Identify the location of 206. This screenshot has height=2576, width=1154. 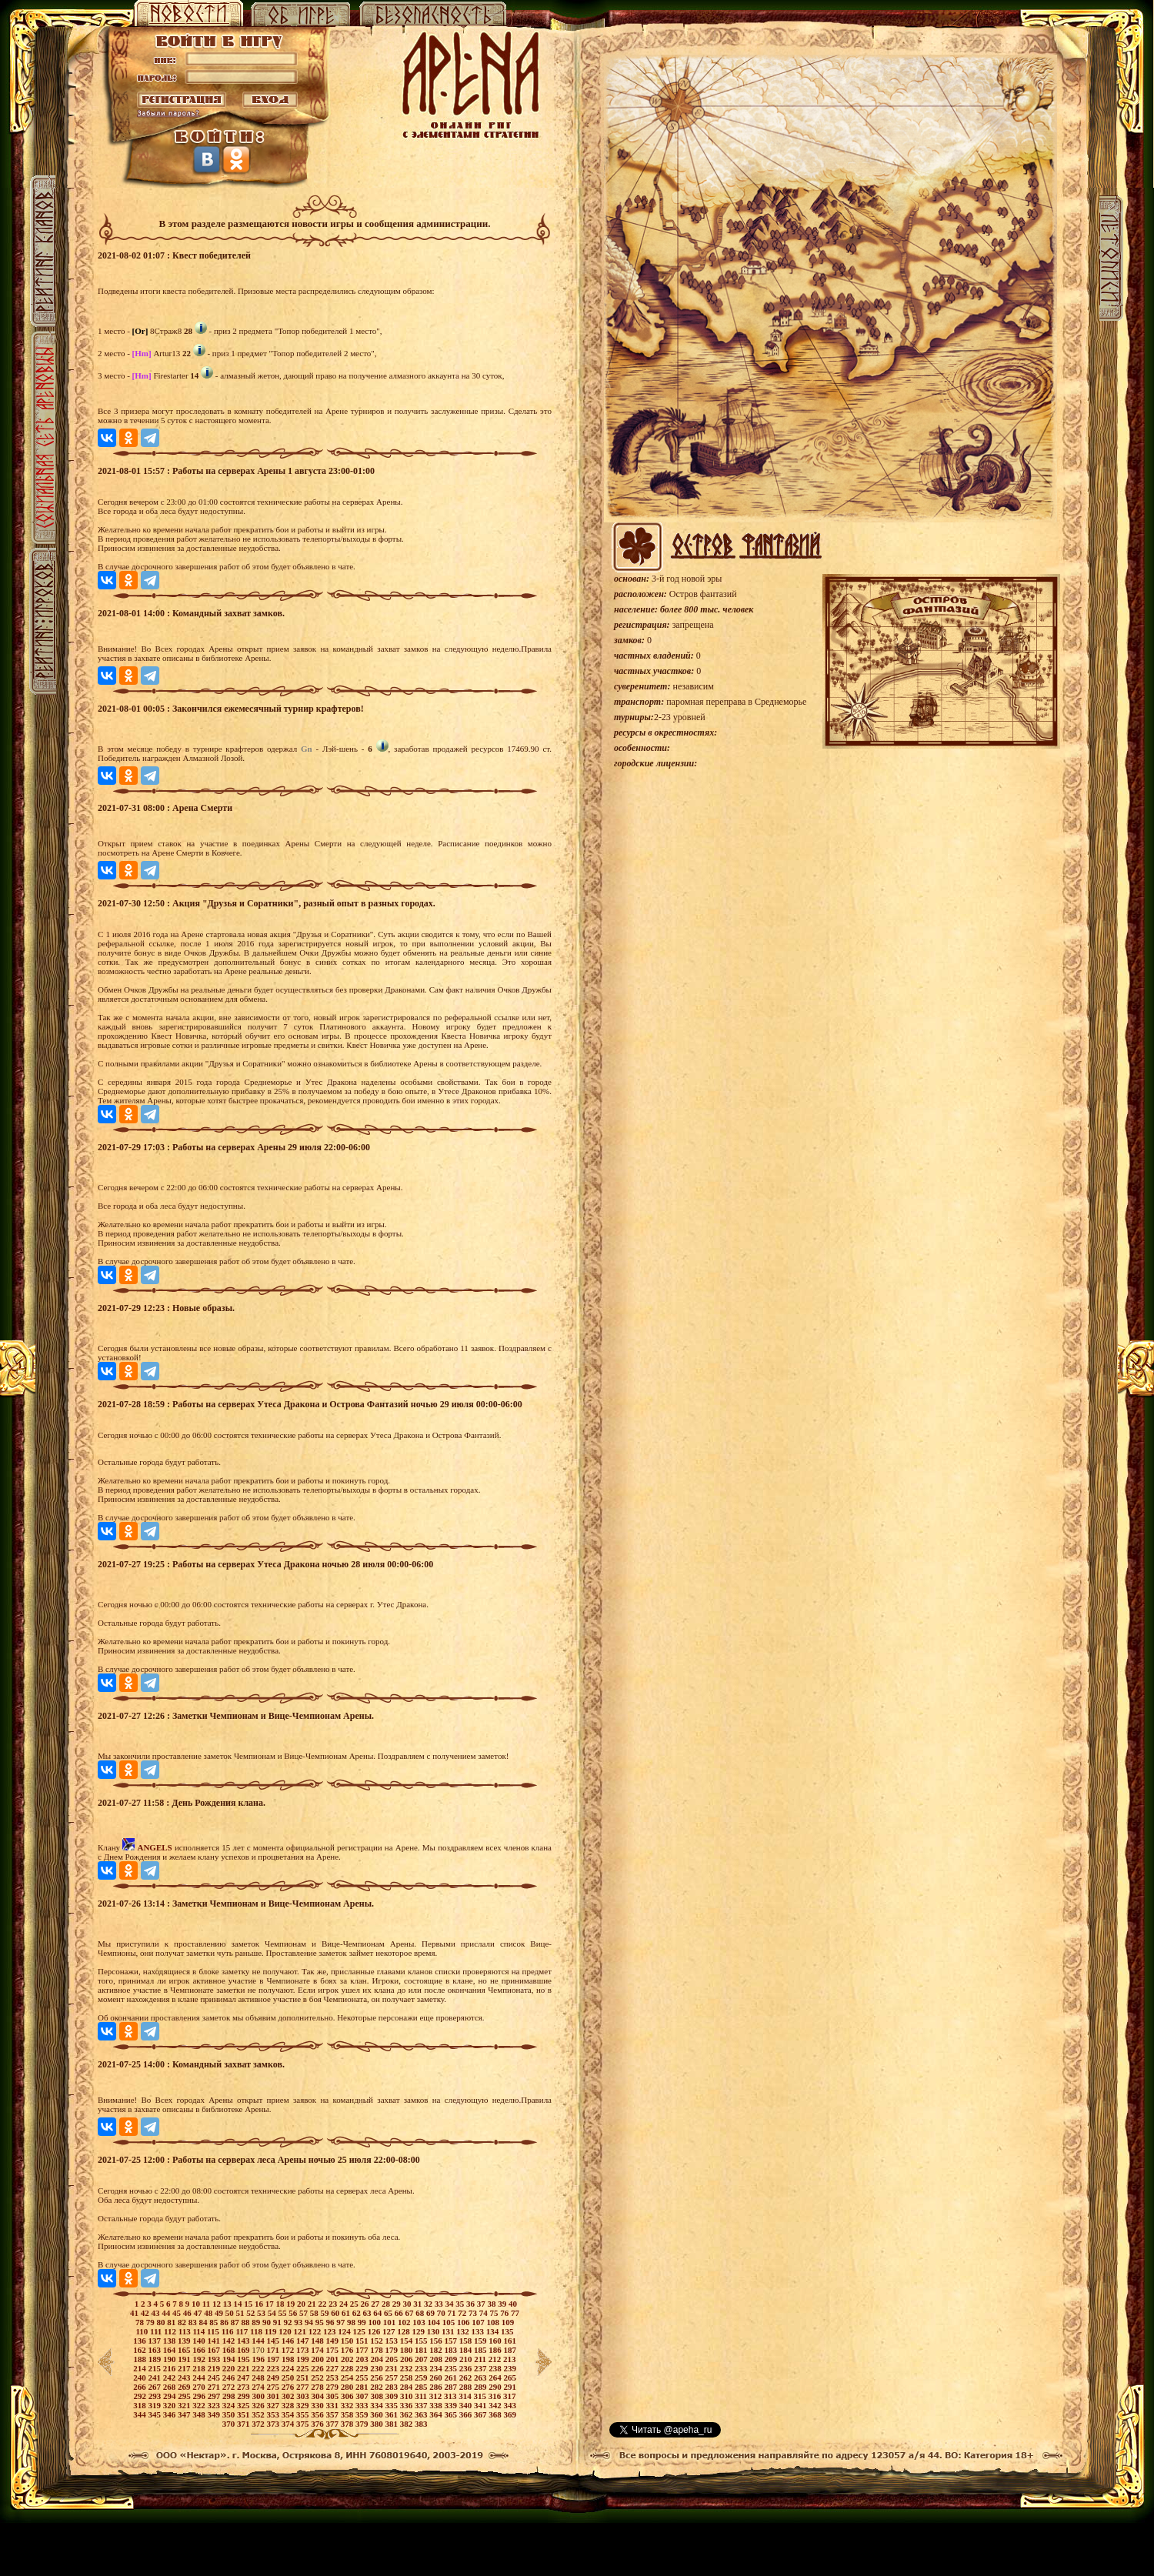
(407, 2359).